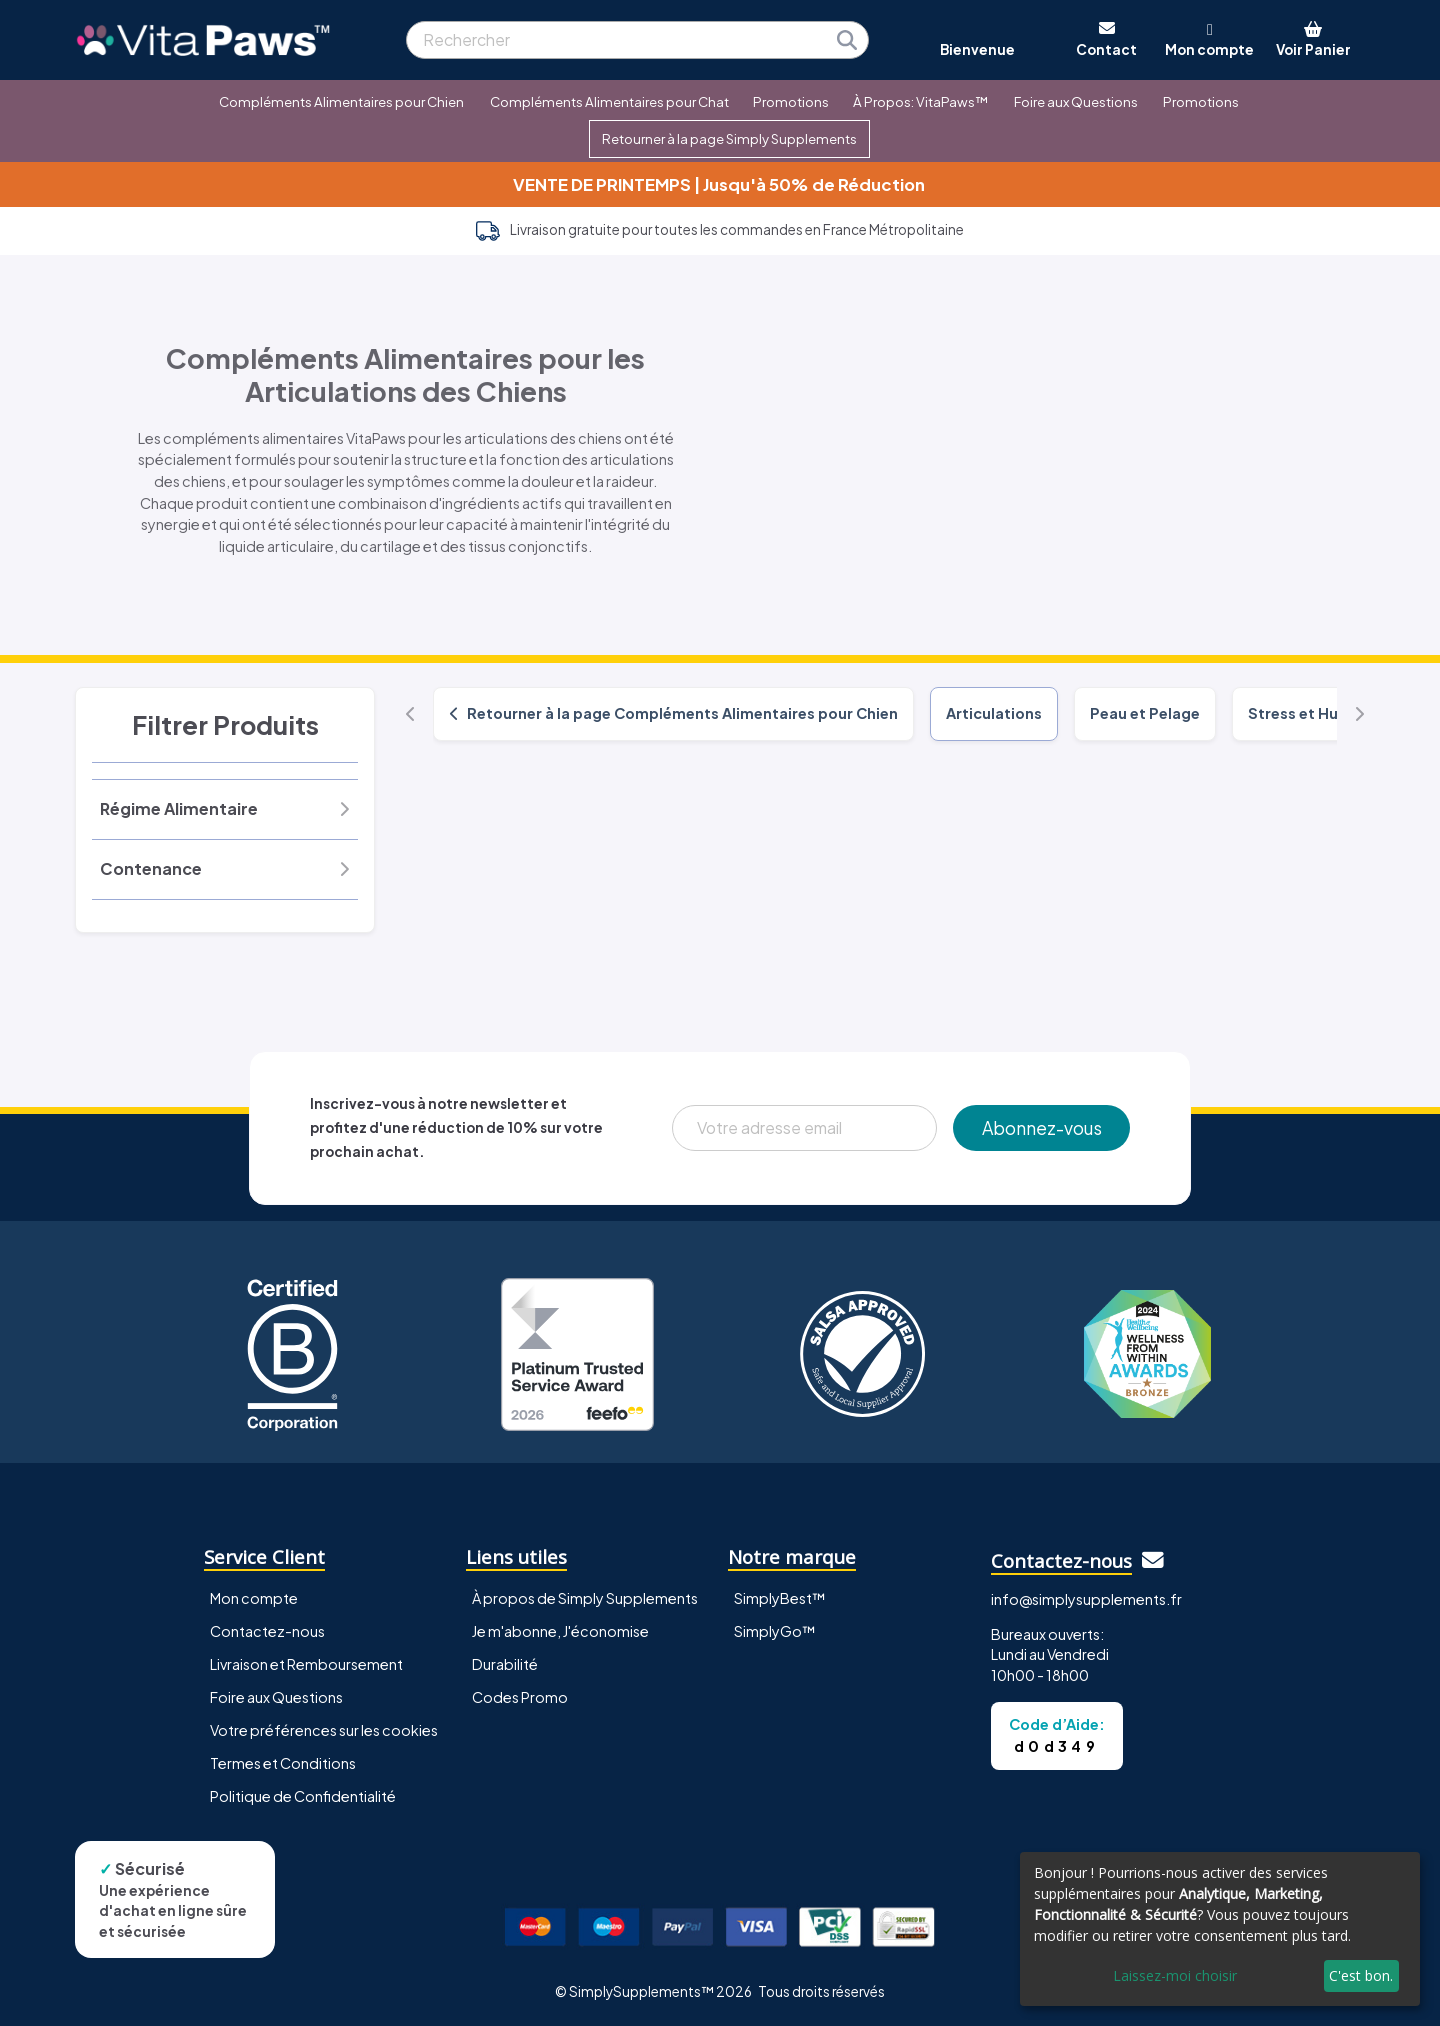 The height and width of the screenshot is (2026, 1440). I want to click on Retourner à la page Simply Supplements, so click(729, 138).